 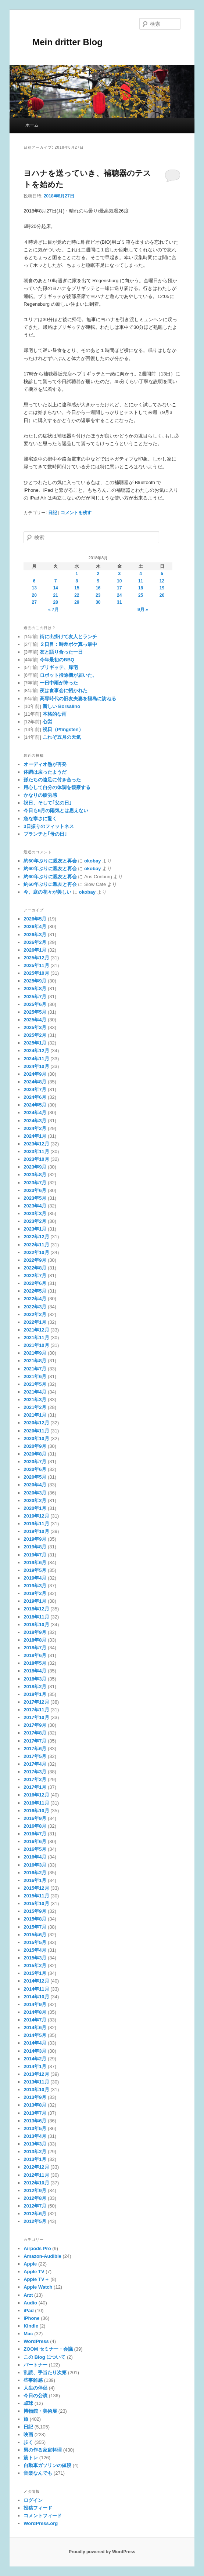 I want to click on Apple TV＋, so click(x=36, y=2279).